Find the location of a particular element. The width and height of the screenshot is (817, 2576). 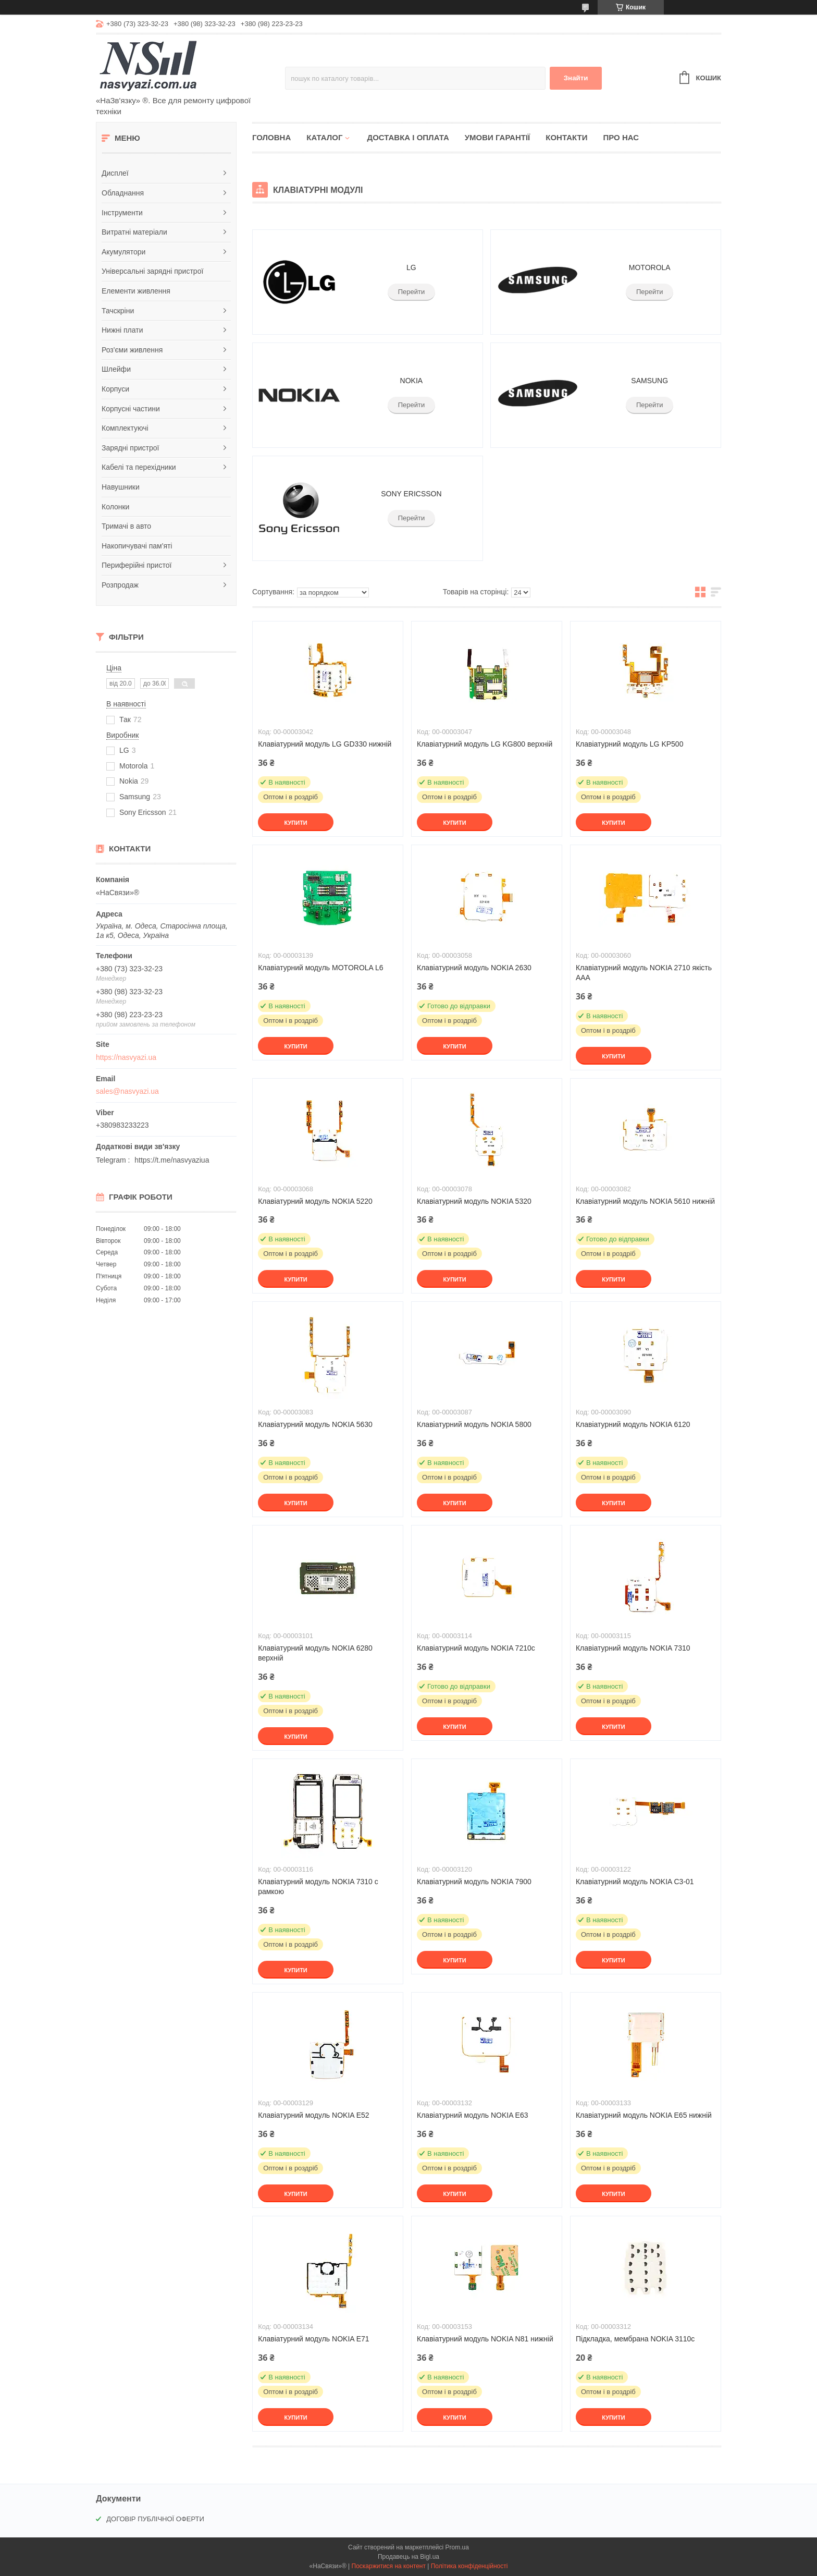

Знайти [Шукати] is located at coordinates (576, 78).